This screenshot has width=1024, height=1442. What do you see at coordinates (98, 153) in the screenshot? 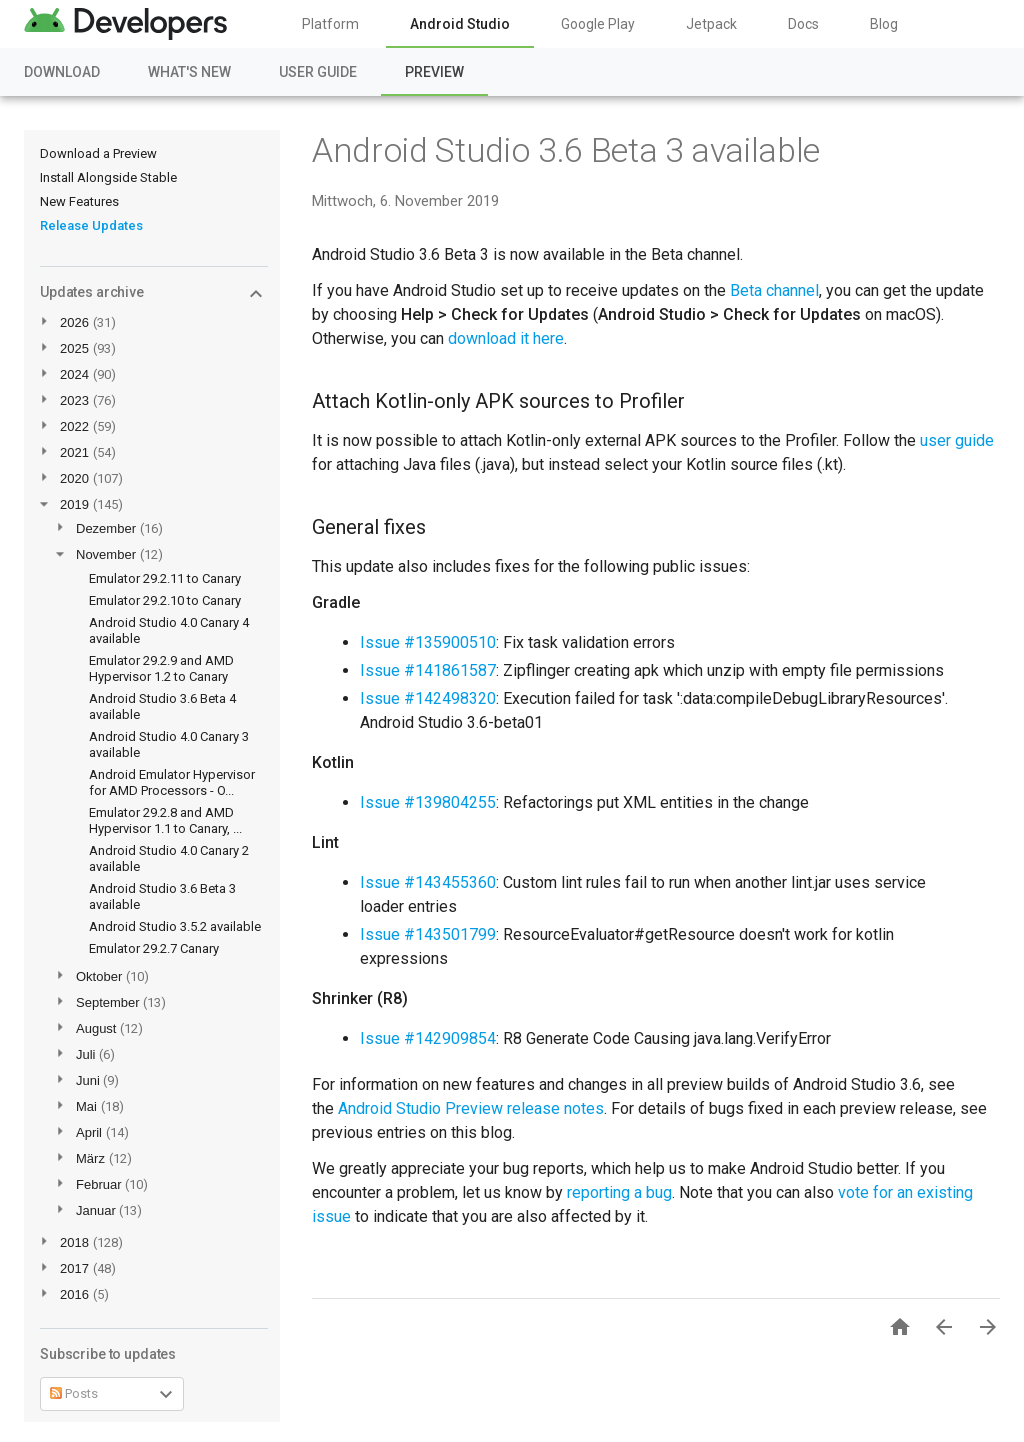
I see `Download a Preview` at bounding box center [98, 153].